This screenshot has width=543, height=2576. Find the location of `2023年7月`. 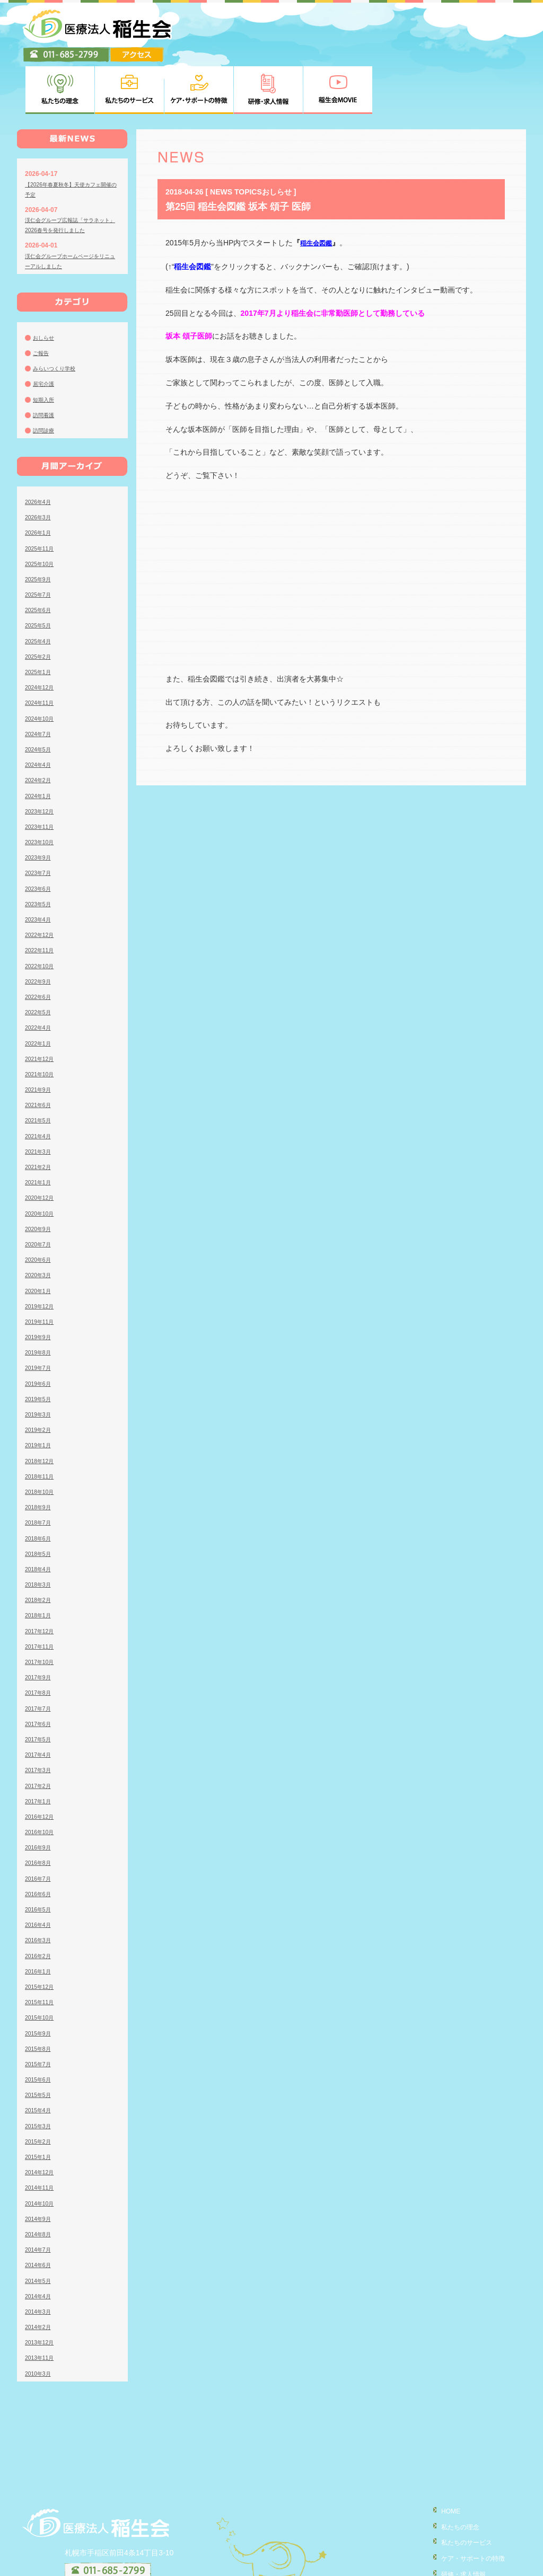

2023年7月 is located at coordinates (40, 821).